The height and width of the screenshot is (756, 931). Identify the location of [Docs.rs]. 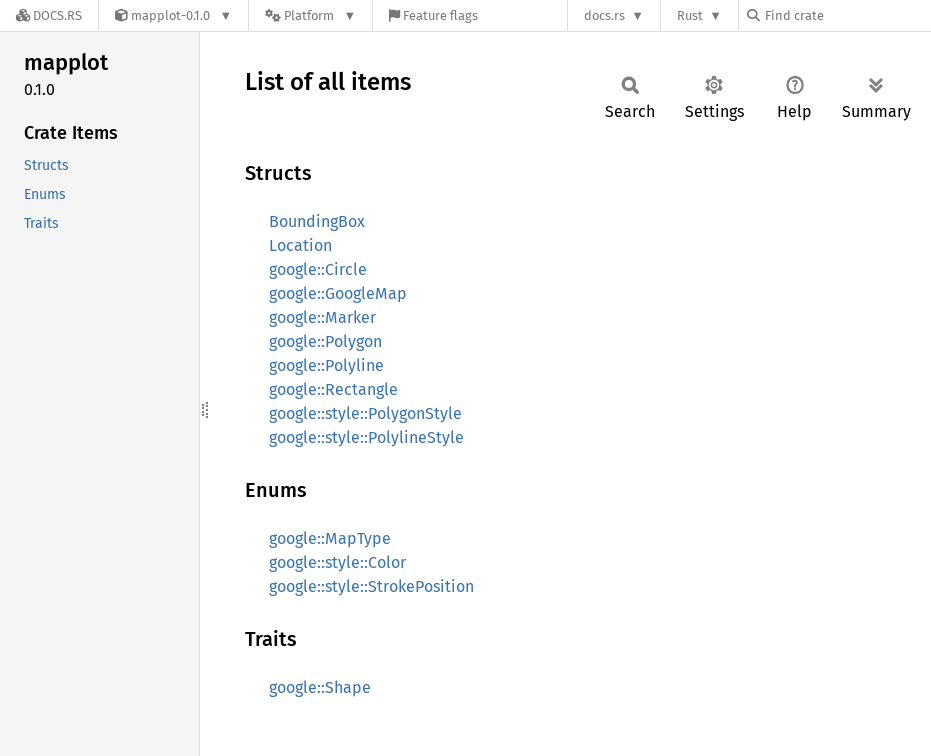
(49, 15).